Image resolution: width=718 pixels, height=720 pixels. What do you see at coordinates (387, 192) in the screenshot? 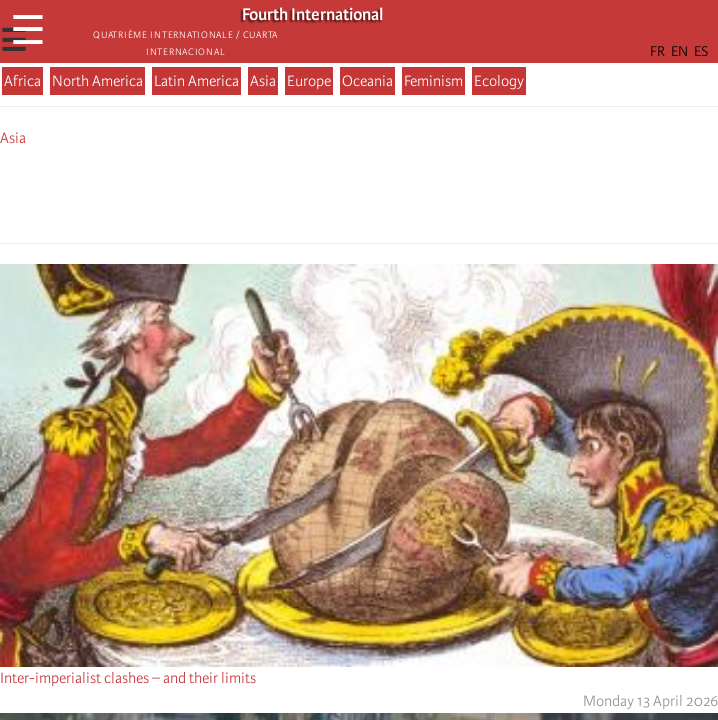
I see `[Share to Email]` at bounding box center [387, 192].